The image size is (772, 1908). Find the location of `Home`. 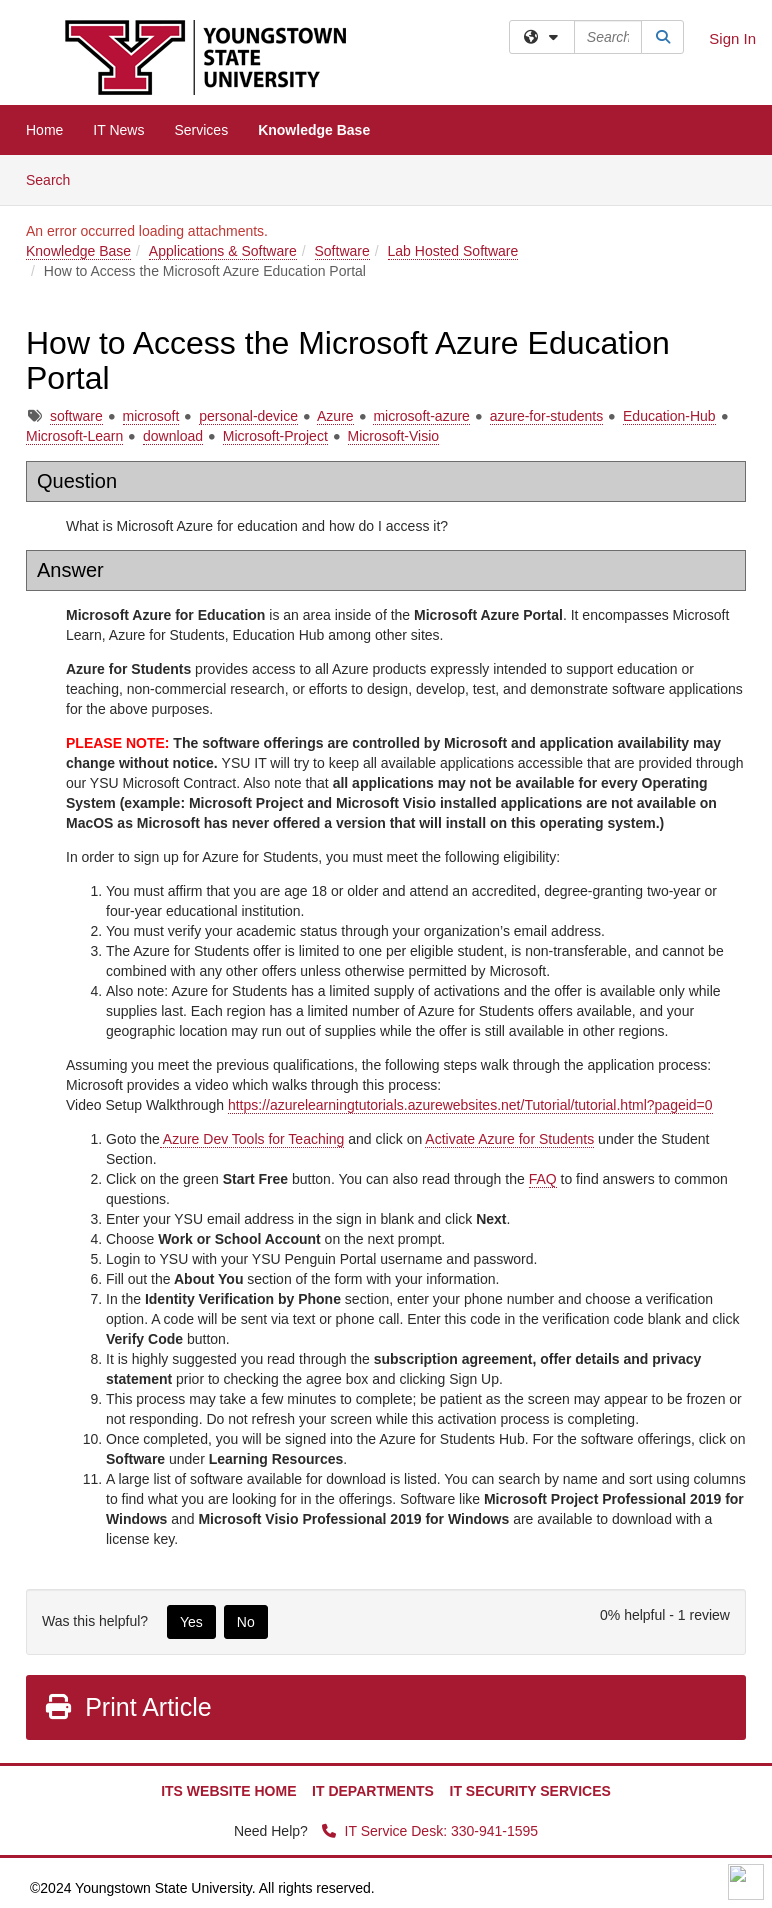

Home is located at coordinates (44, 130).